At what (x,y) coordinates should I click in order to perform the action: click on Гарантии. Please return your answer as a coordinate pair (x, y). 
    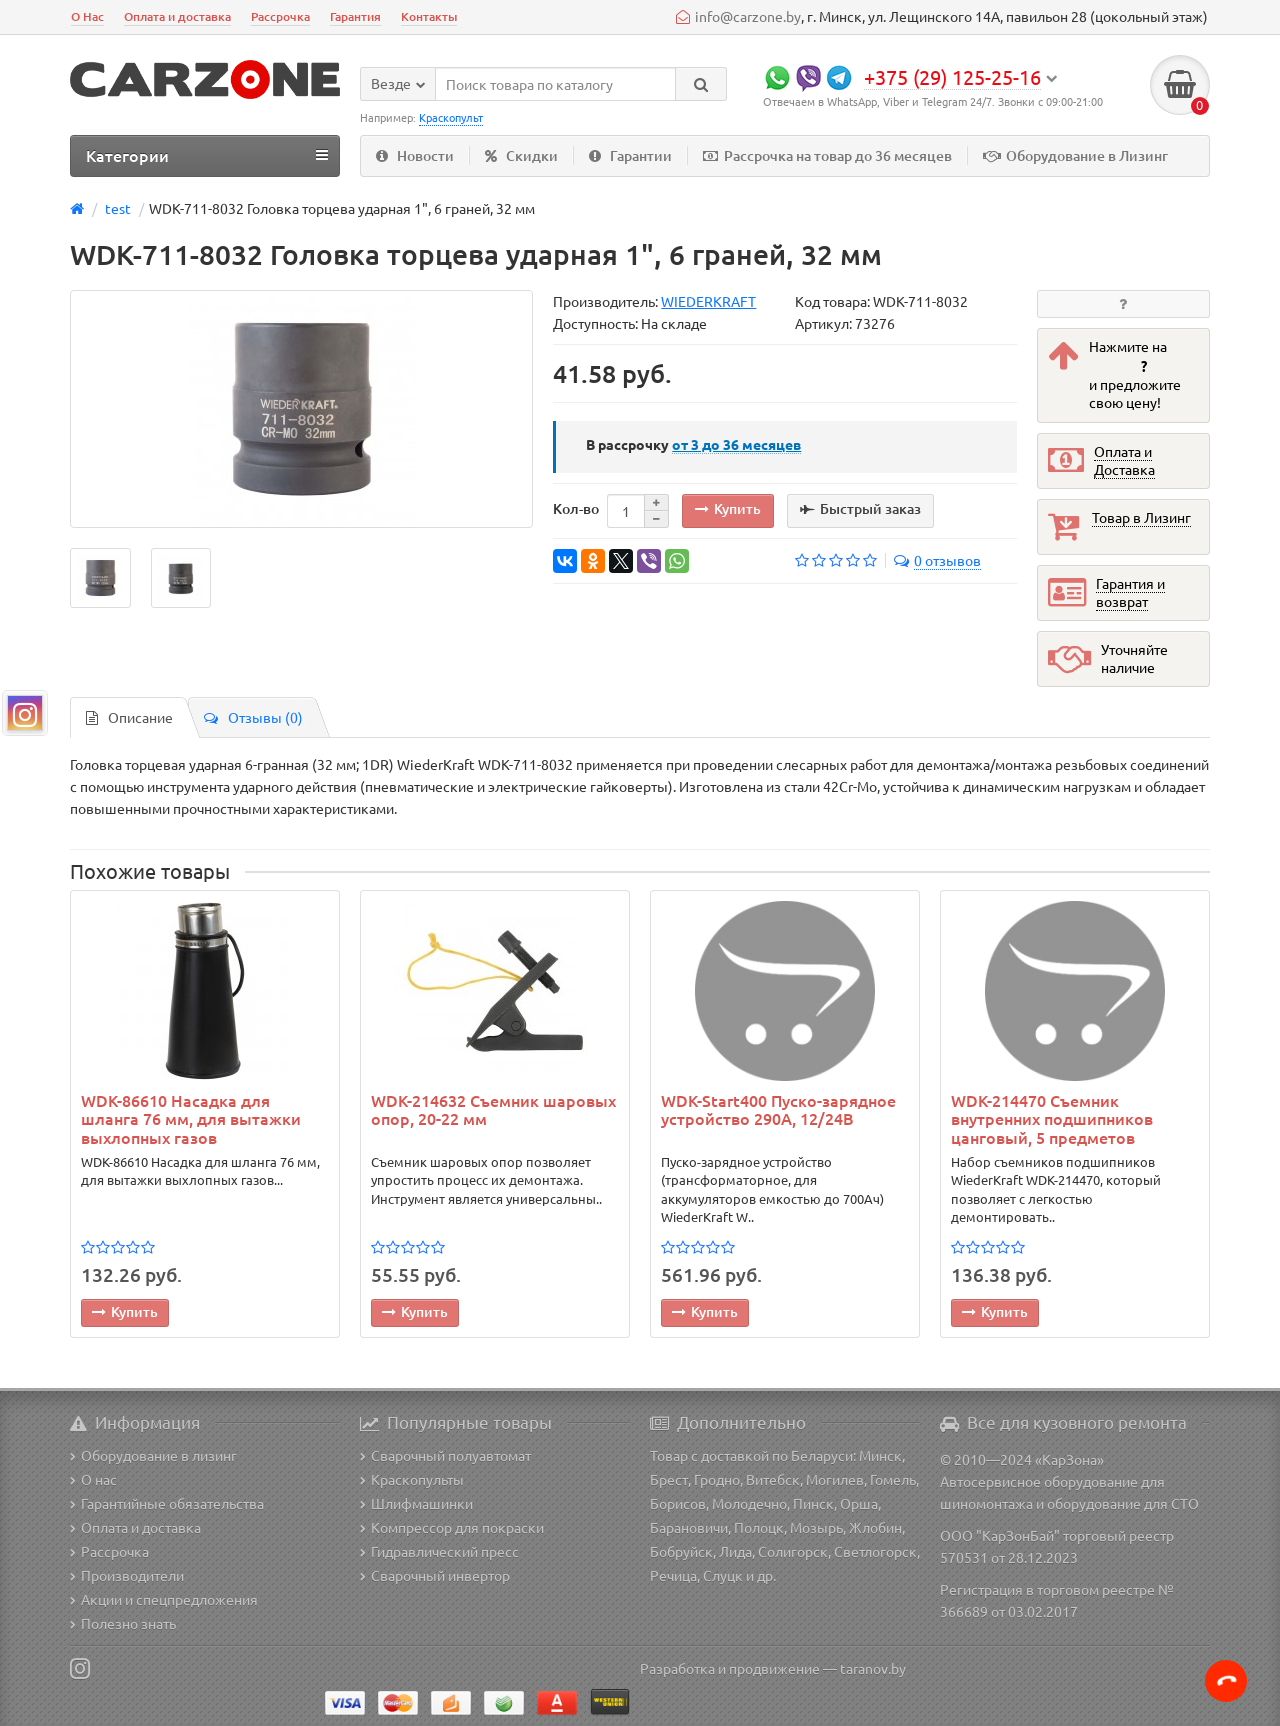
    Looking at the image, I should click on (630, 155).